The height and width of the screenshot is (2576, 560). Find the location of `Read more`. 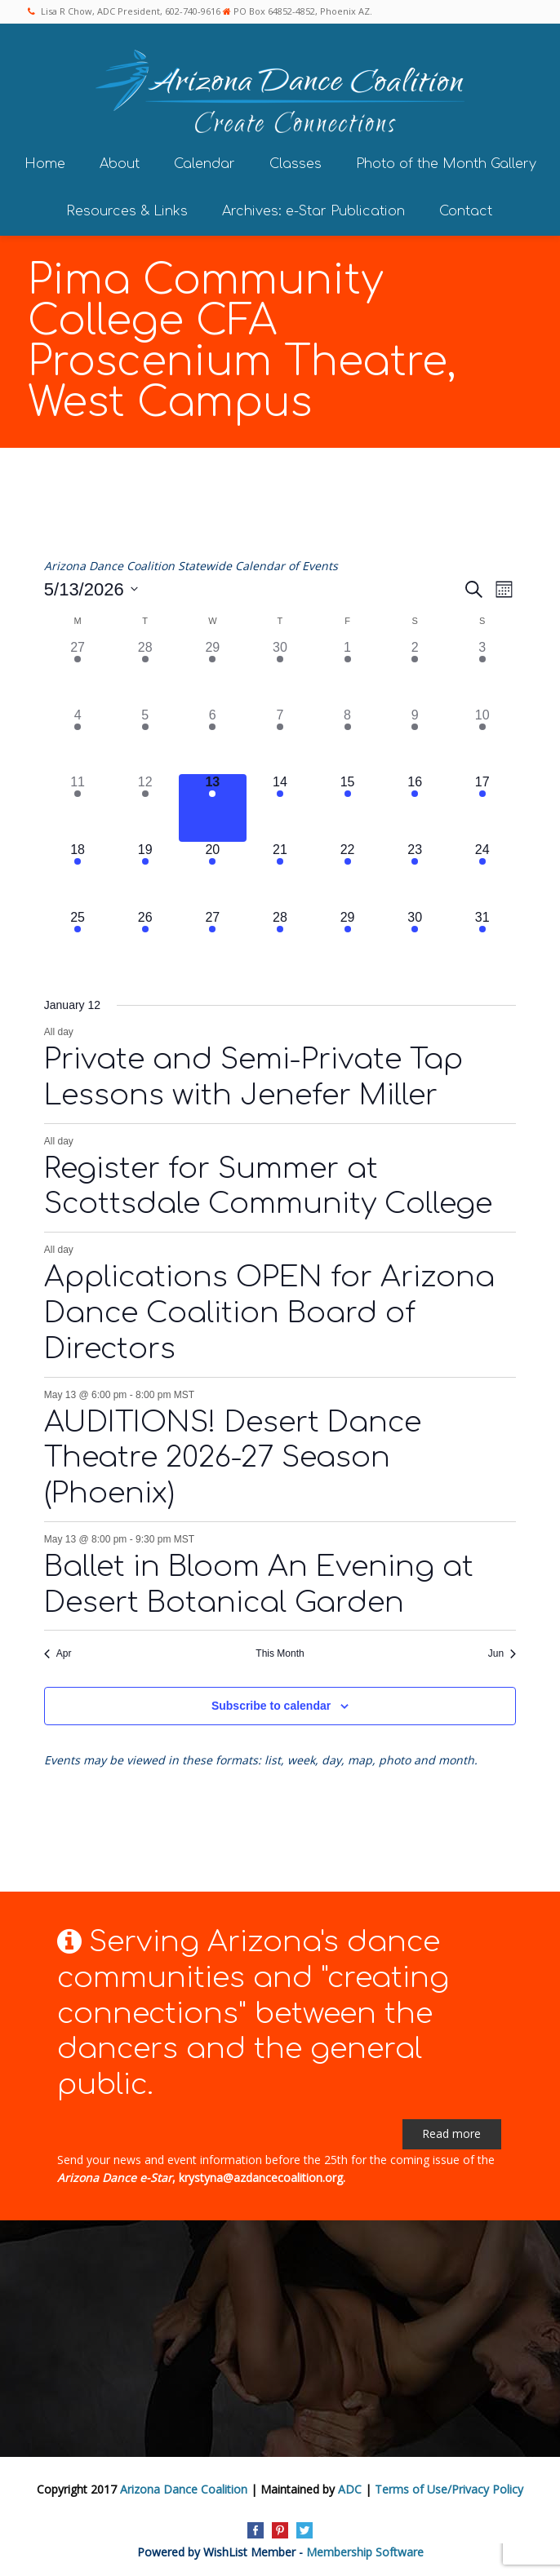

Read more is located at coordinates (451, 2131).